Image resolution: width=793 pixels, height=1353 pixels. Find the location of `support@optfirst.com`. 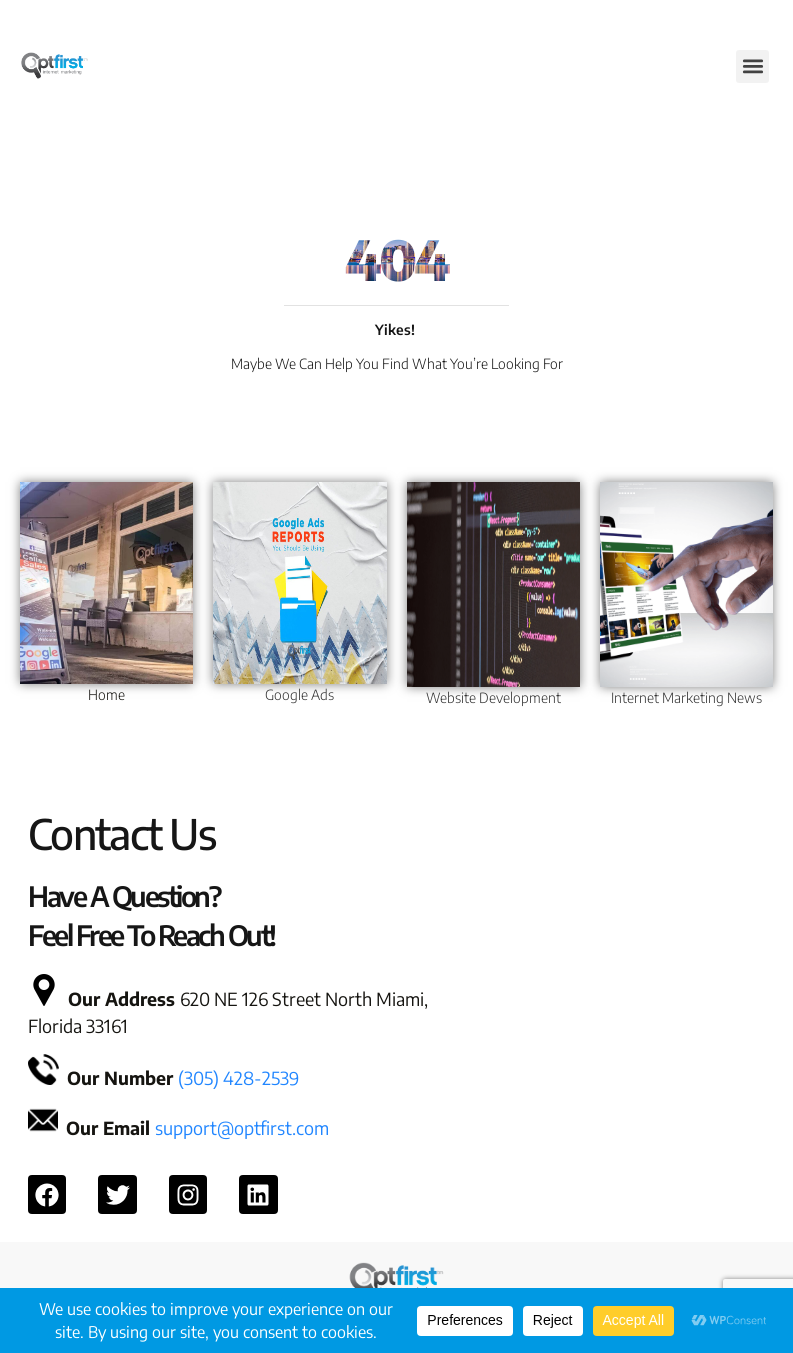

support@optfirst.com is located at coordinates (242, 1127).